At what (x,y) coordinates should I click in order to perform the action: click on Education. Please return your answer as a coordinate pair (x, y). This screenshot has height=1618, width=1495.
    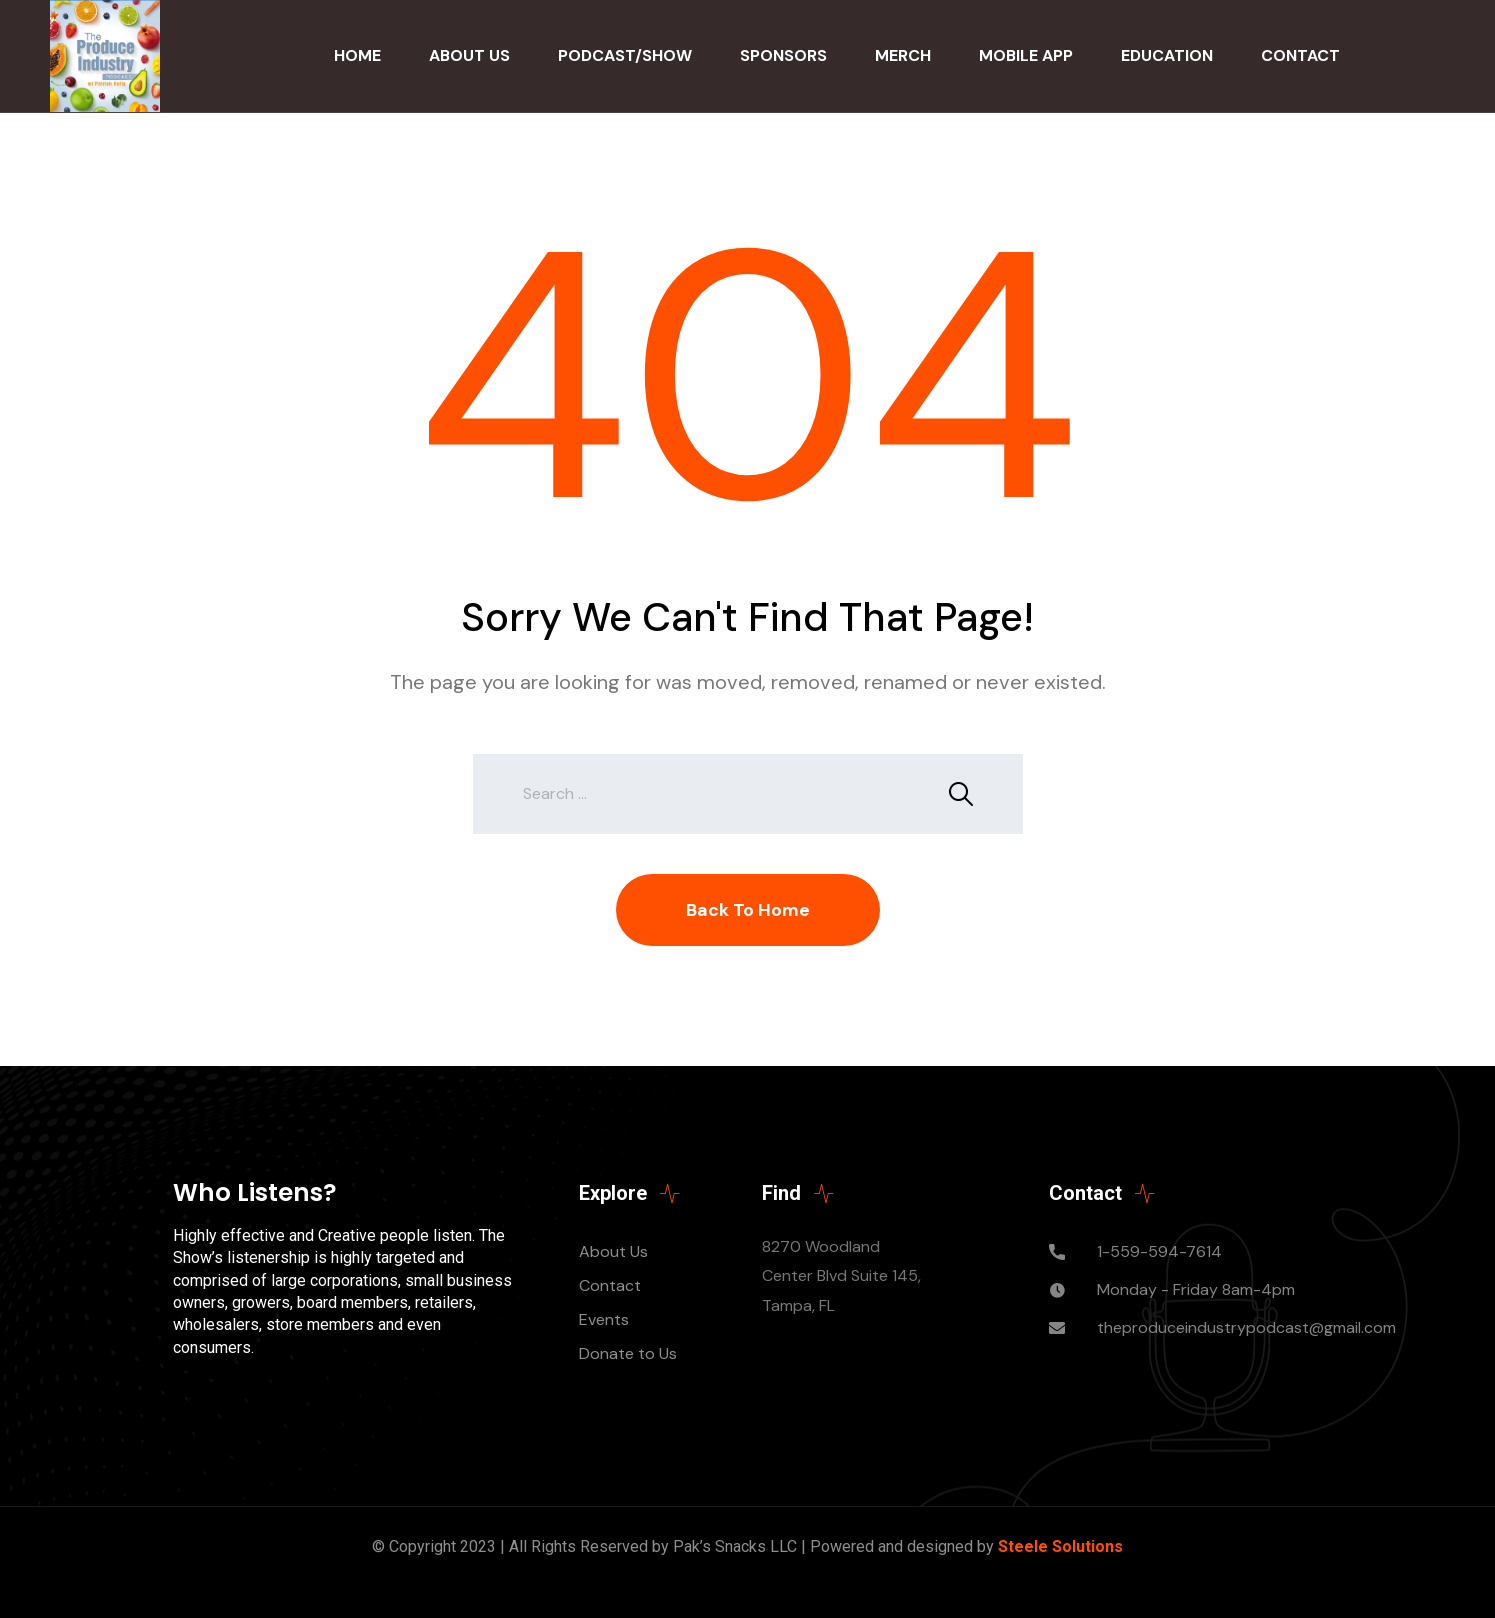
    Looking at the image, I should click on (1167, 55).